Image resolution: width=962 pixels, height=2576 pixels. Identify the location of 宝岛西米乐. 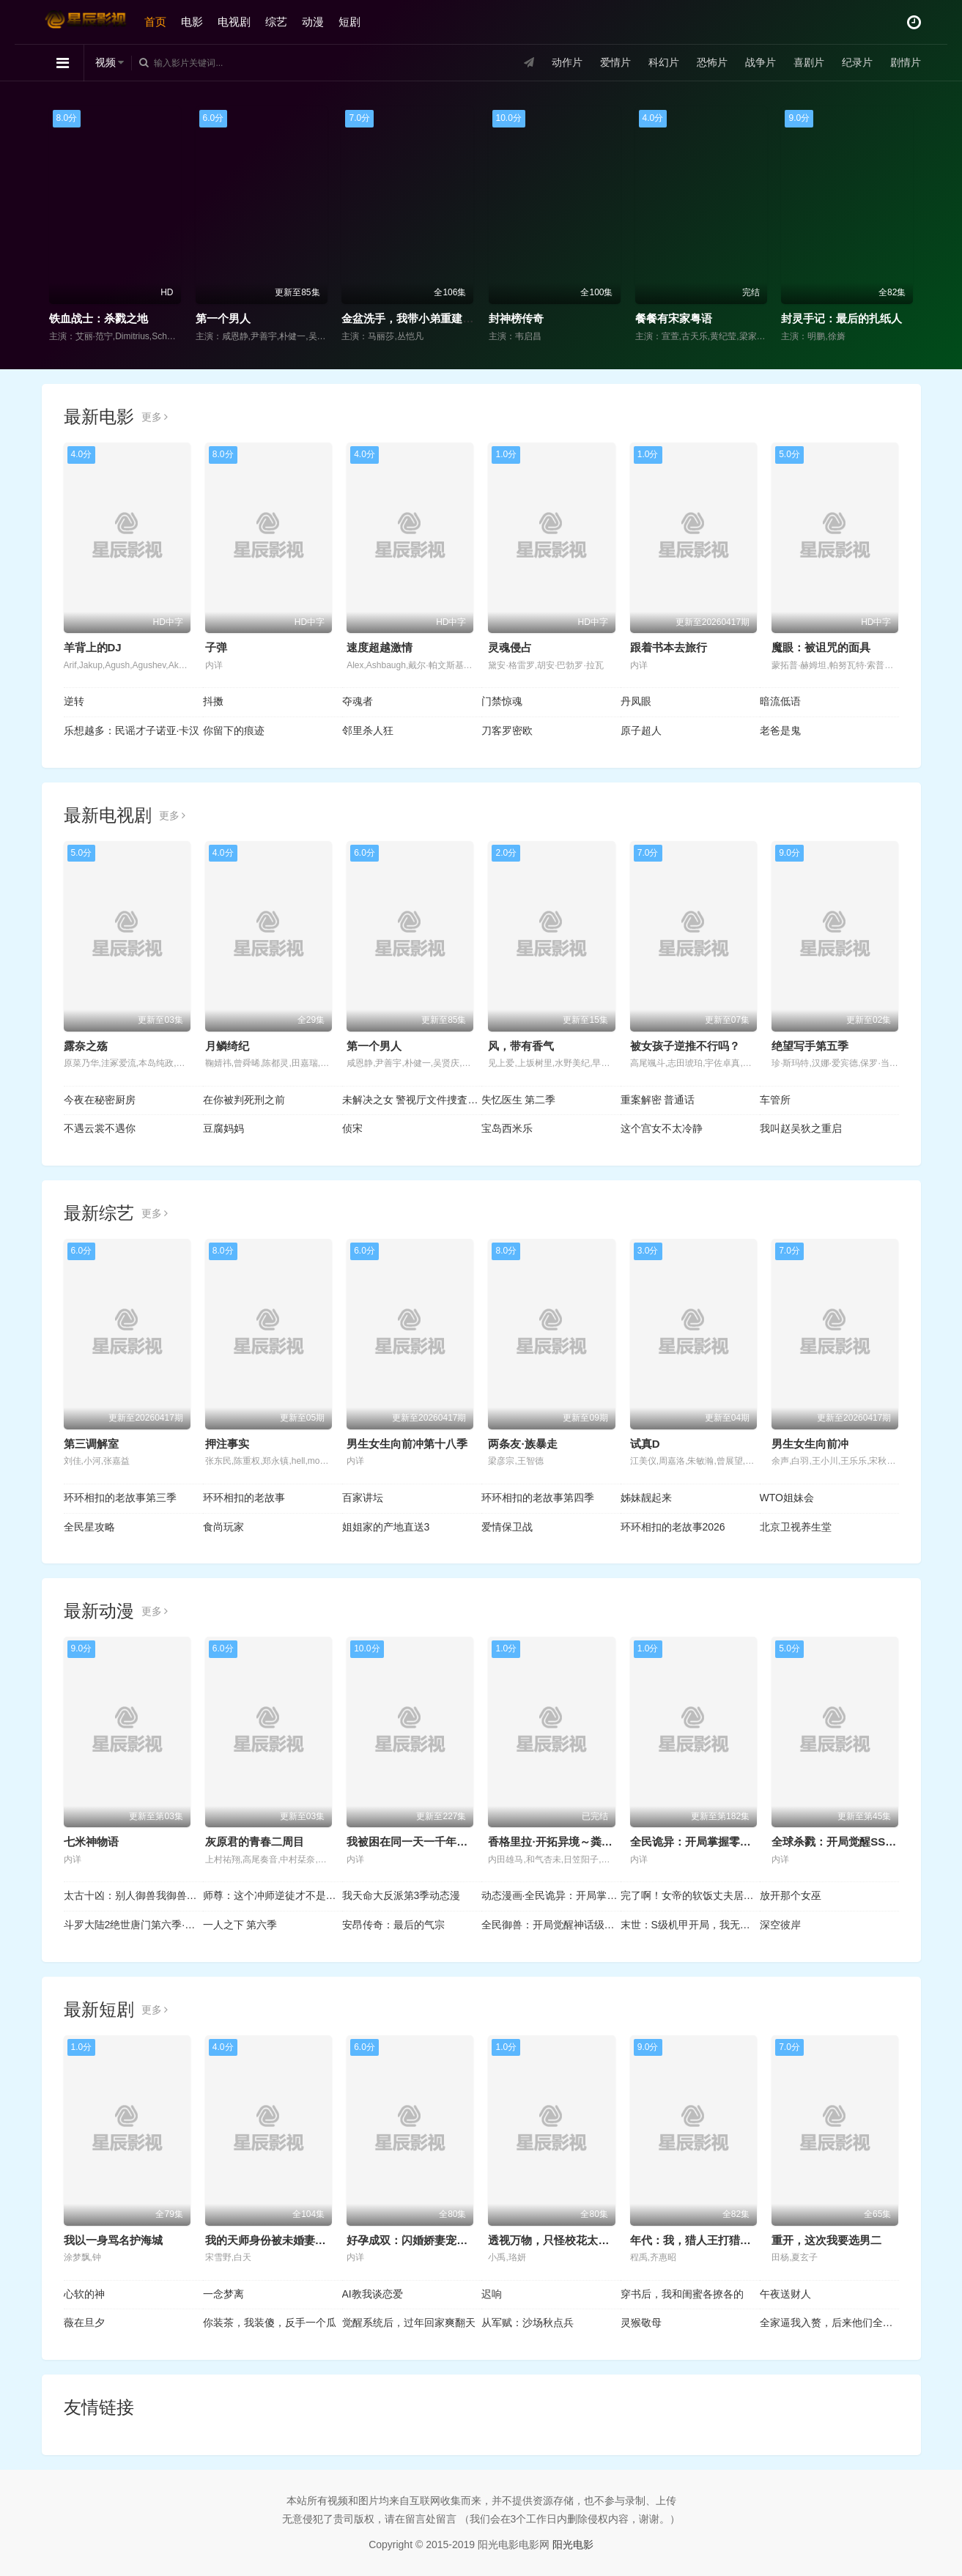
(507, 1128).